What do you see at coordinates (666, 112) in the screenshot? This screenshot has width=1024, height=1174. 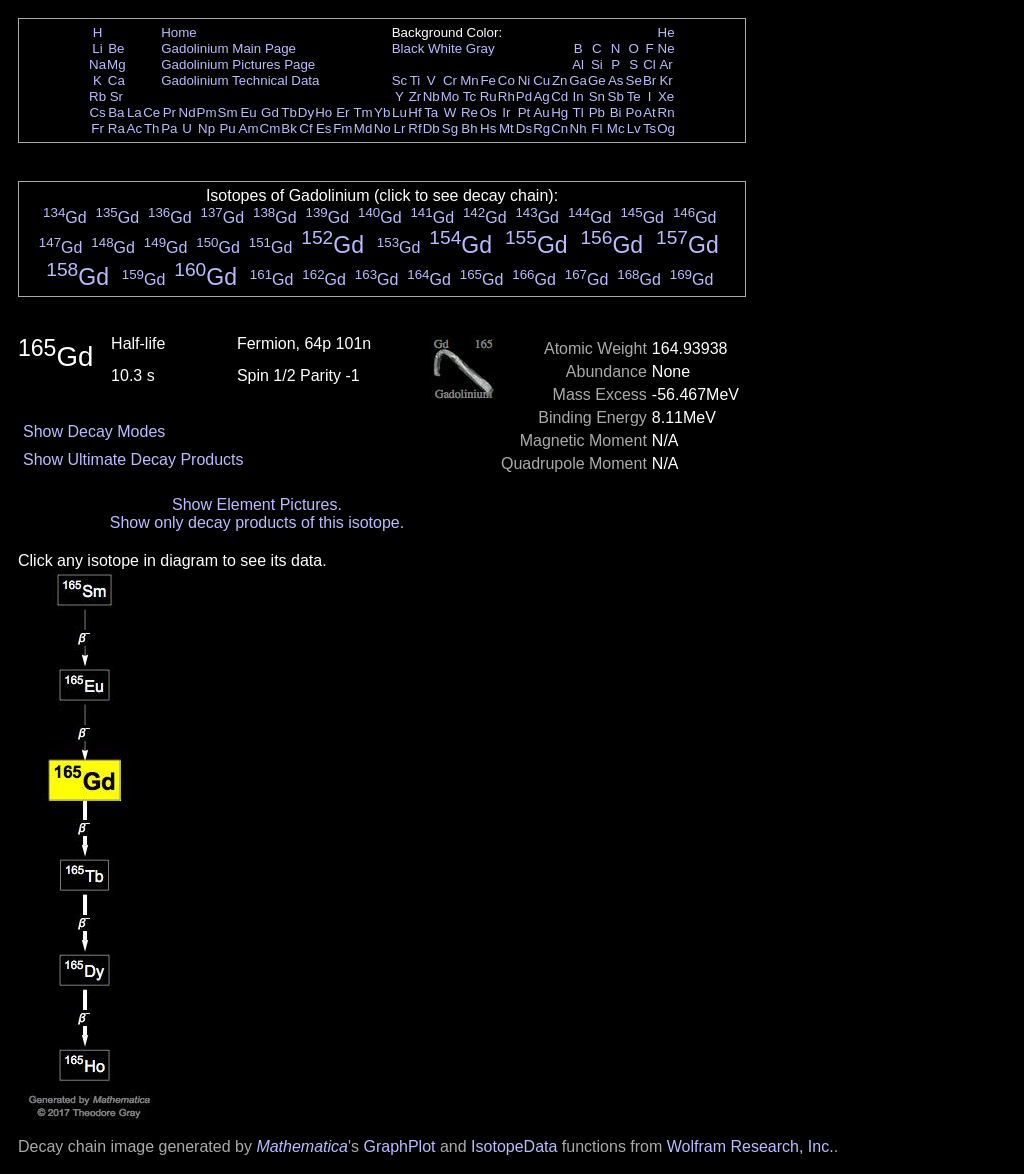 I see `Rn` at bounding box center [666, 112].